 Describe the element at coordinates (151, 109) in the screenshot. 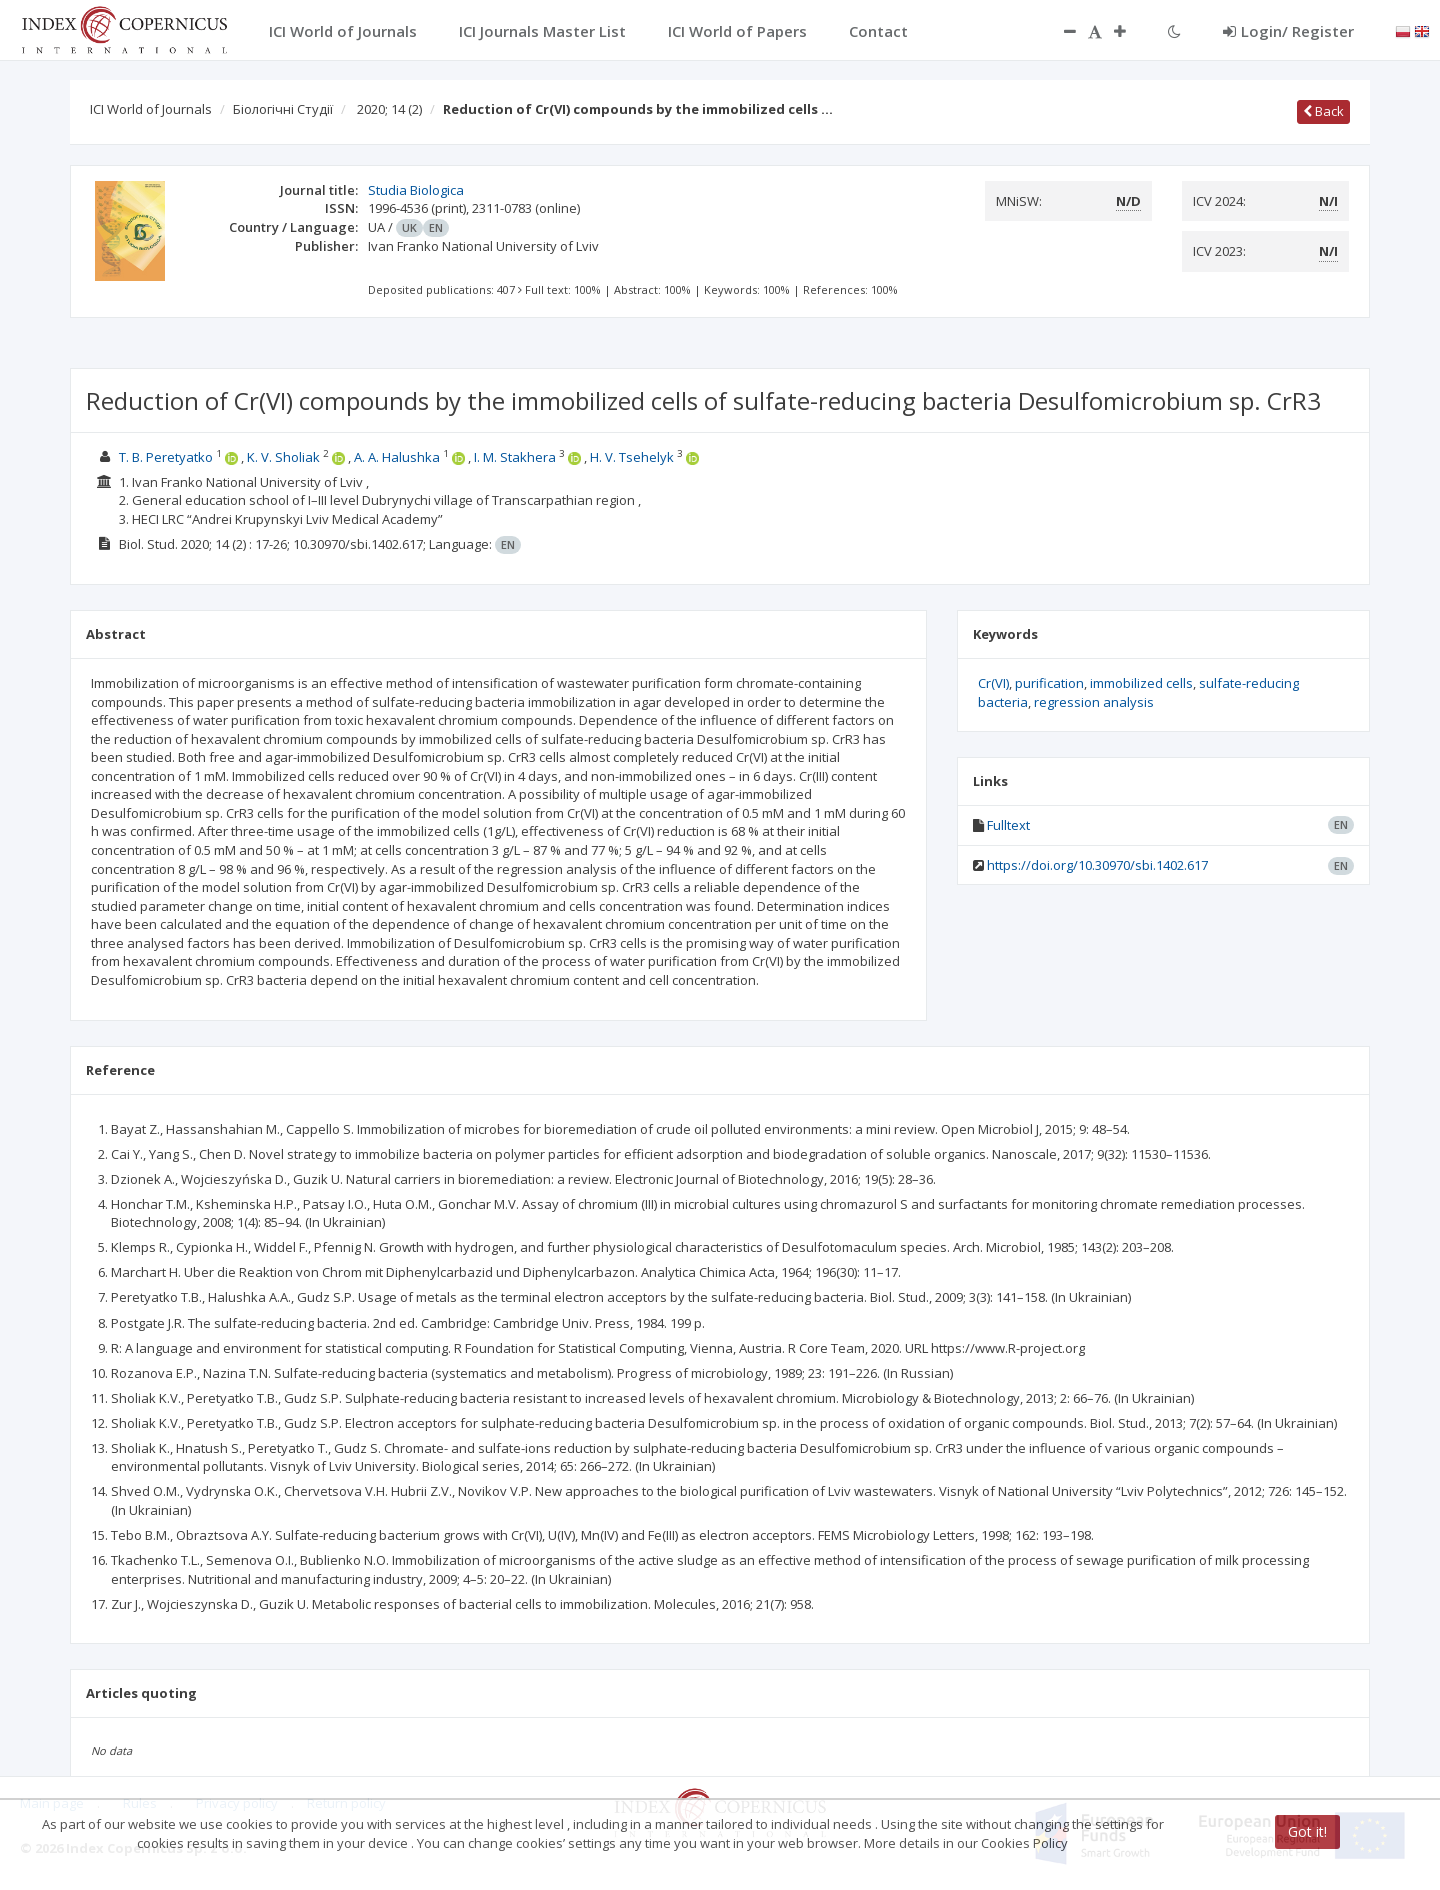

I see `ICI World of Journals` at that location.